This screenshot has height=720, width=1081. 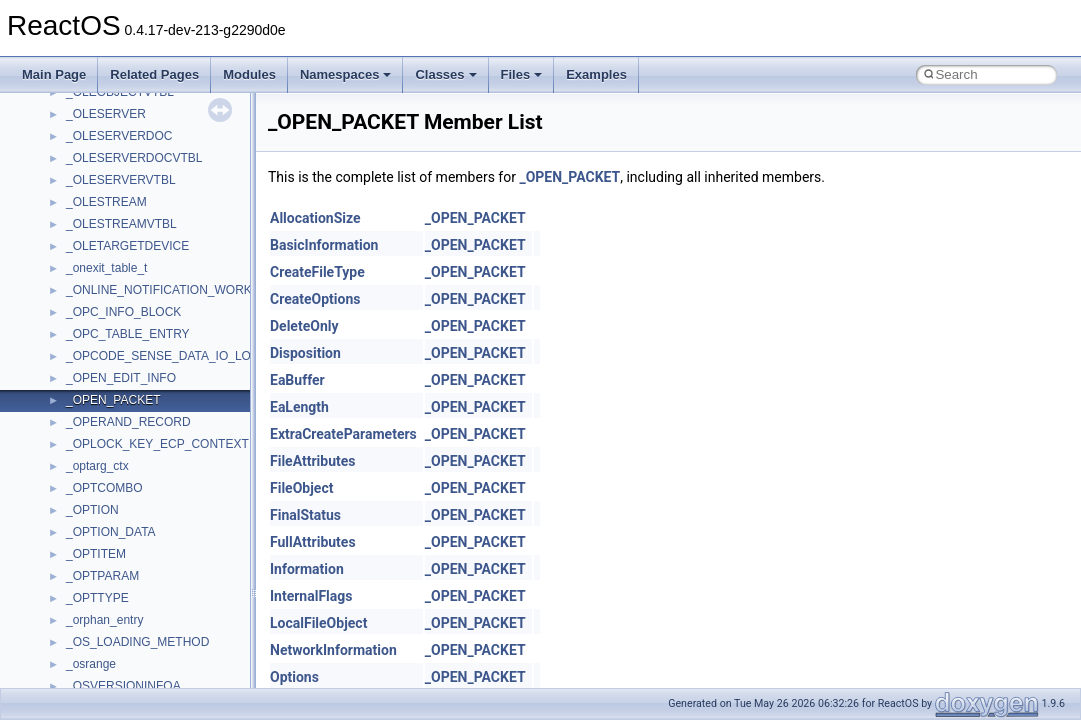 What do you see at coordinates (94, 628) in the screenshot?
I see `__acrt_ptd` at bounding box center [94, 628].